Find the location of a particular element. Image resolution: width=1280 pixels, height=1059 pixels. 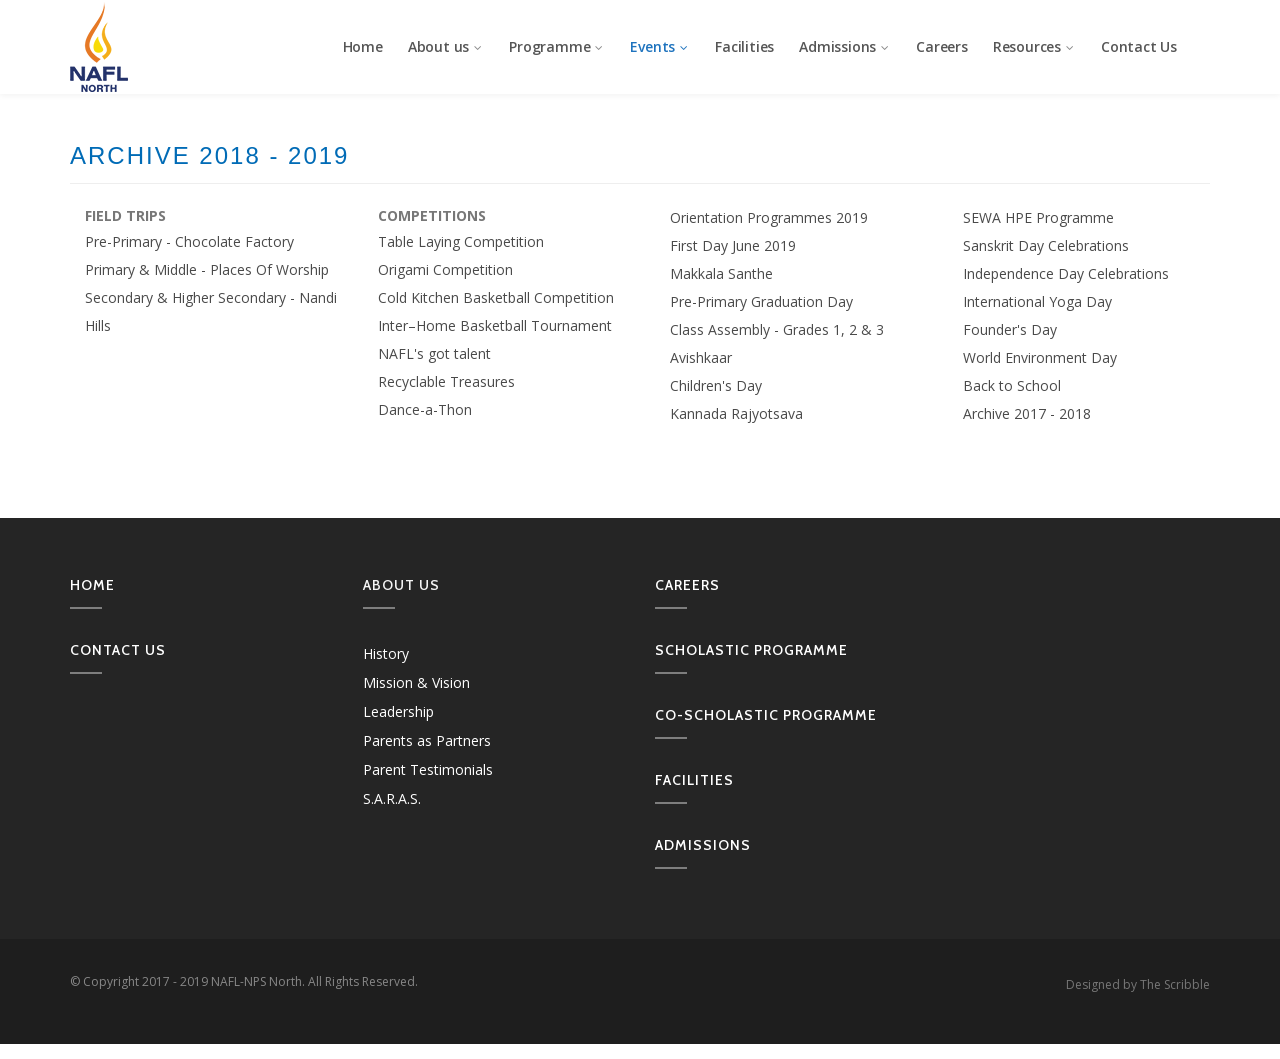

Events is located at coordinates (660, 46).